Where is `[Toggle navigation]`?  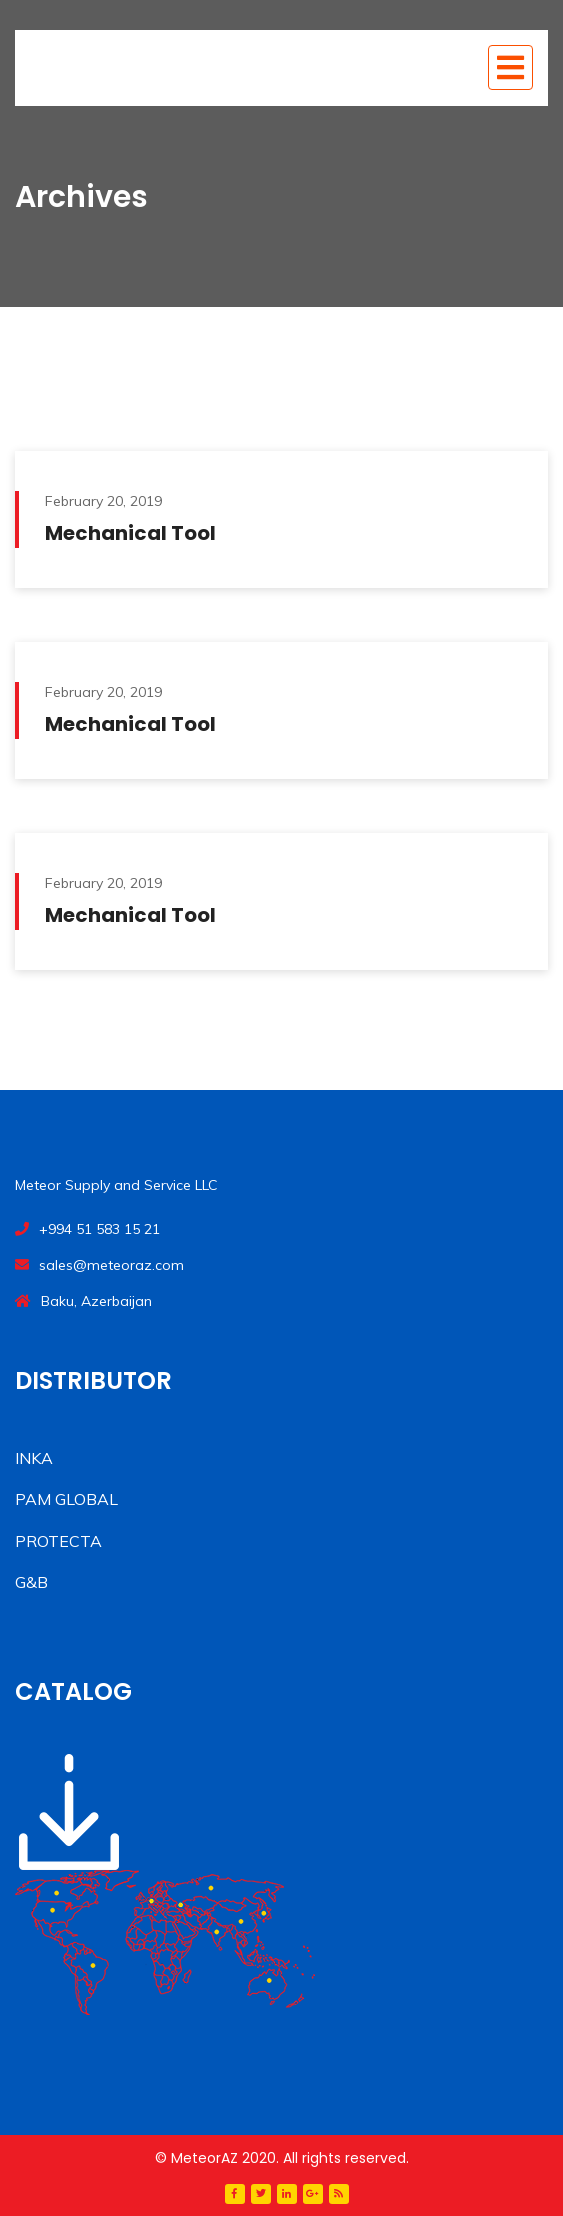 [Toggle navigation] is located at coordinates (510, 67).